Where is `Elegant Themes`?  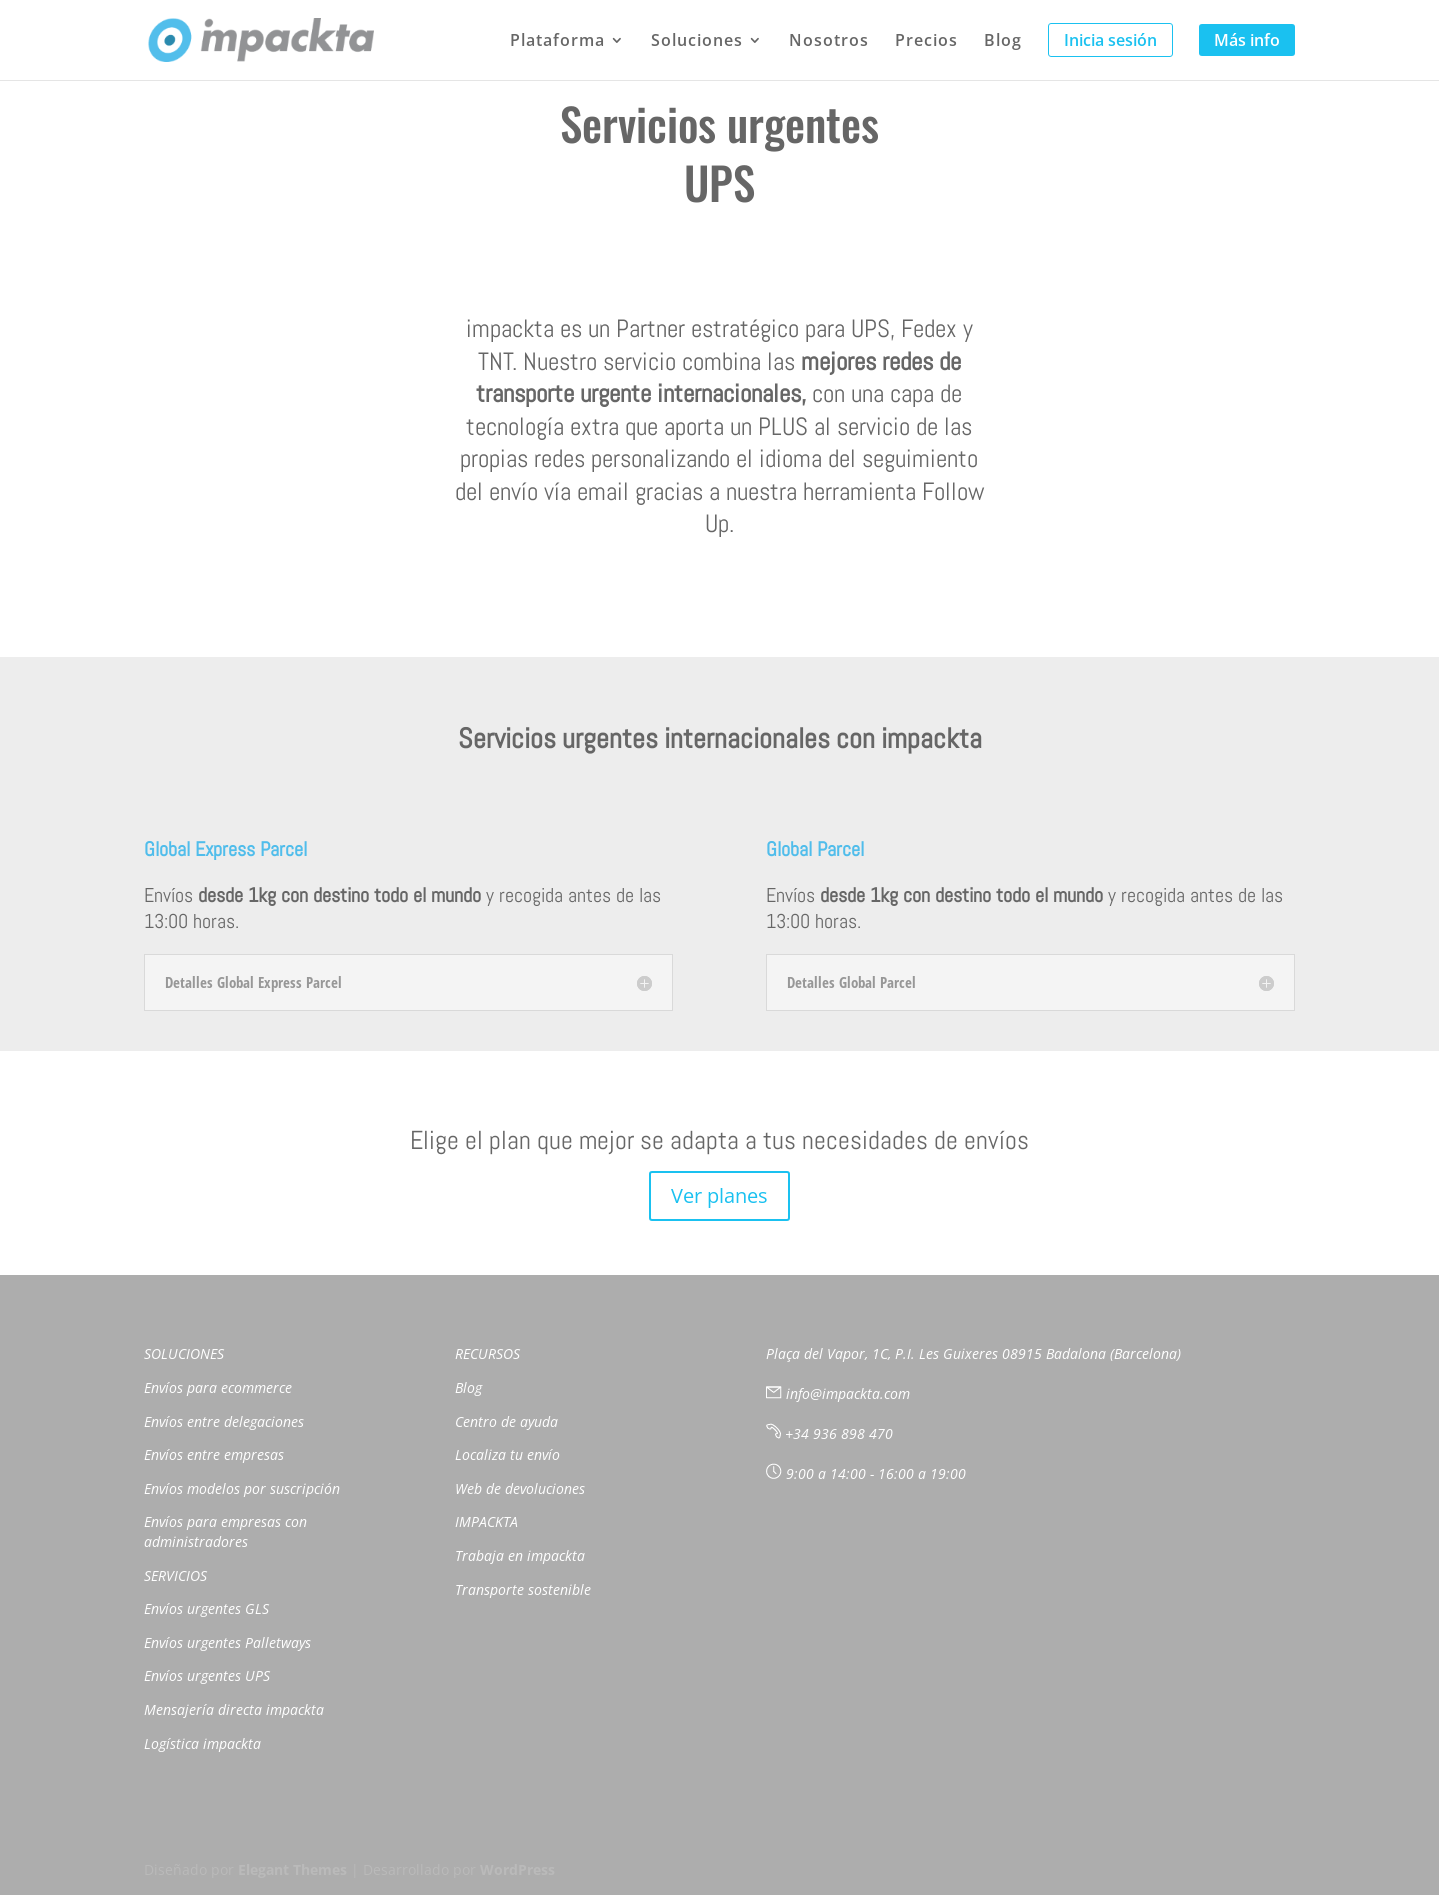
Elegant Themes is located at coordinates (292, 1869).